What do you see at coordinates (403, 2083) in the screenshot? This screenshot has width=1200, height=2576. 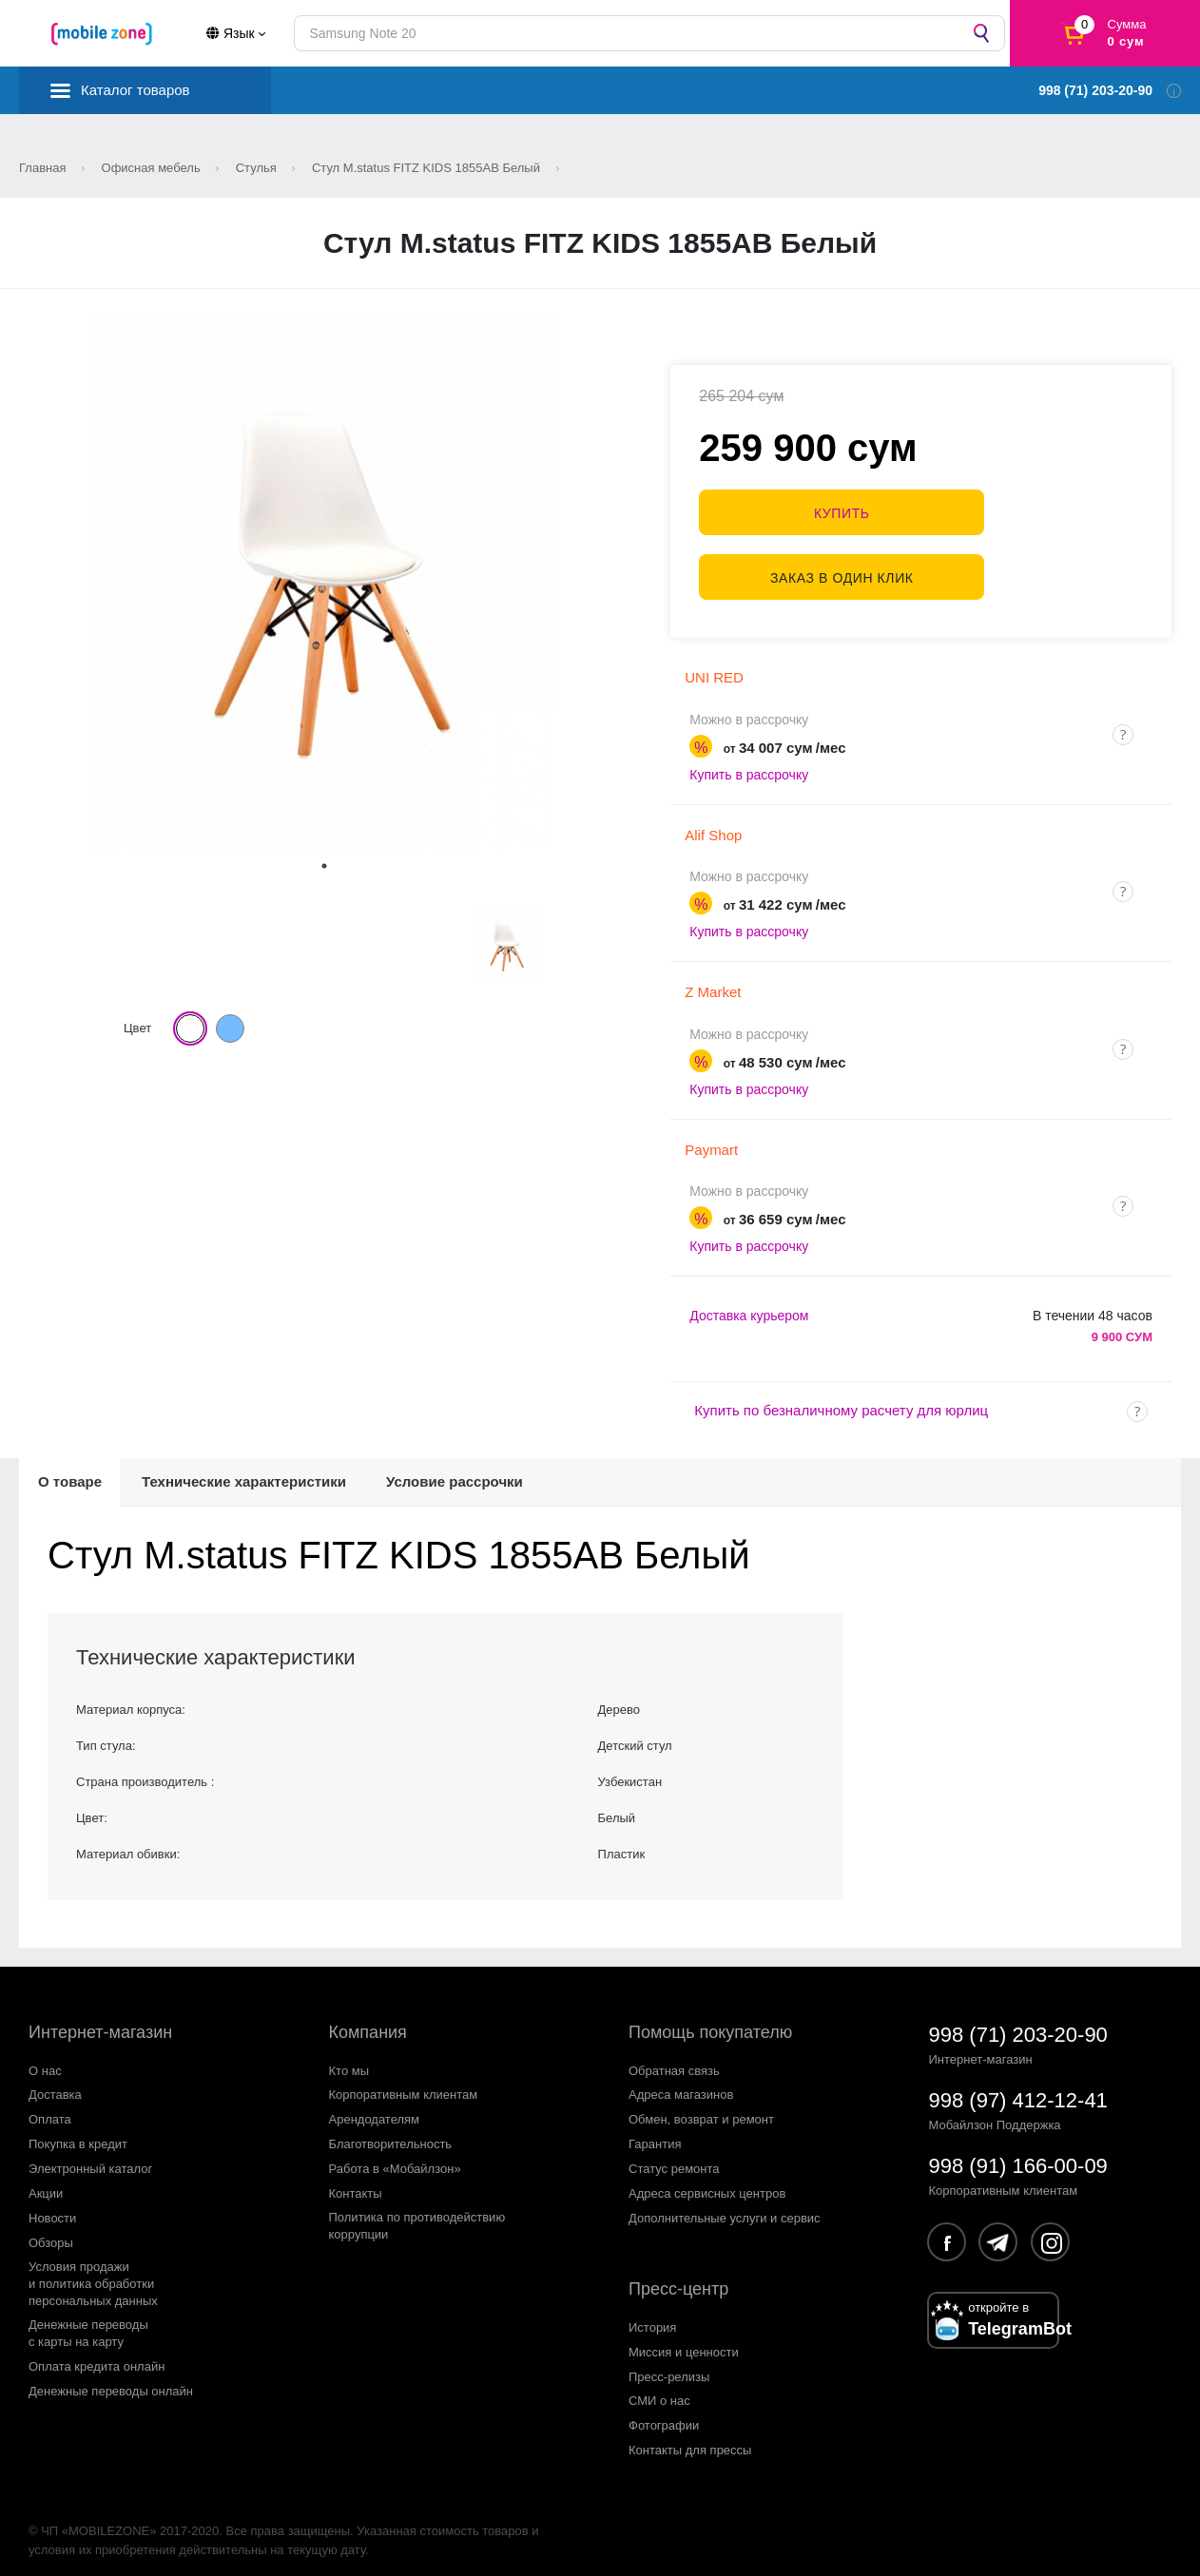 I see `Корпоративным клиентам` at bounding box center [403, 2083].